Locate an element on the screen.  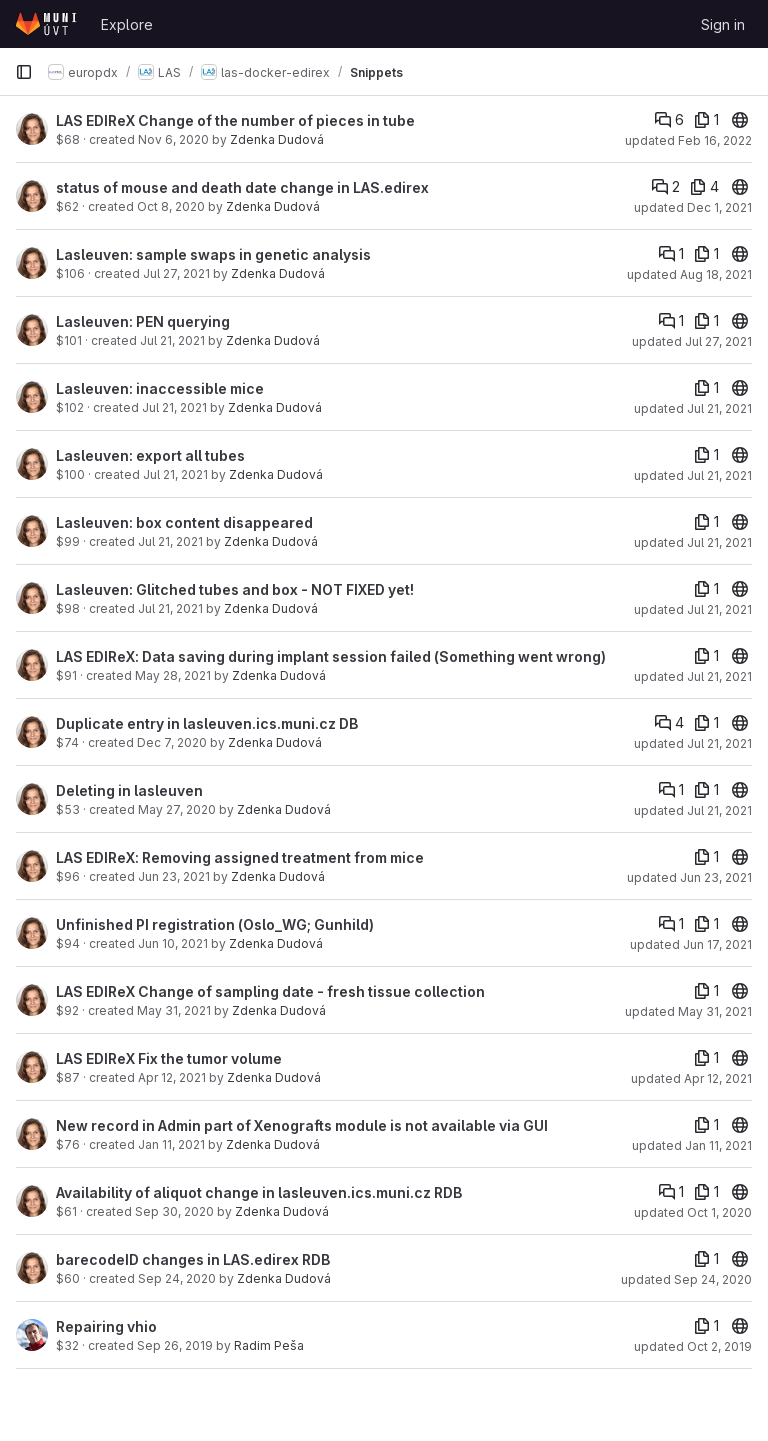
LAS EDIReX: Removing assigned treatment from mice is located at coordinates (240, 857).